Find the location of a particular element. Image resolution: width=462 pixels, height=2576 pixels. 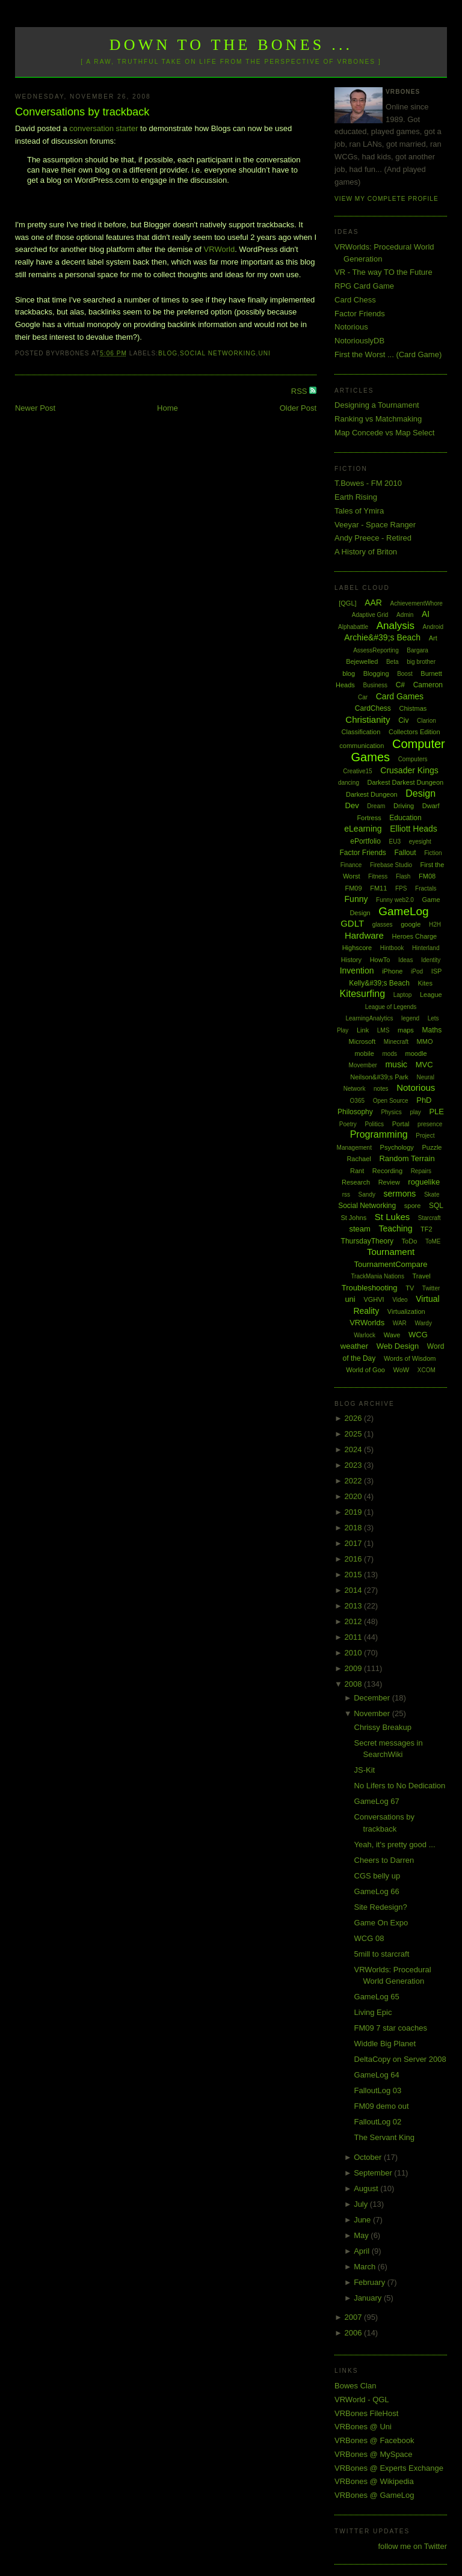

MMO is located at coordinates (425, 1041).